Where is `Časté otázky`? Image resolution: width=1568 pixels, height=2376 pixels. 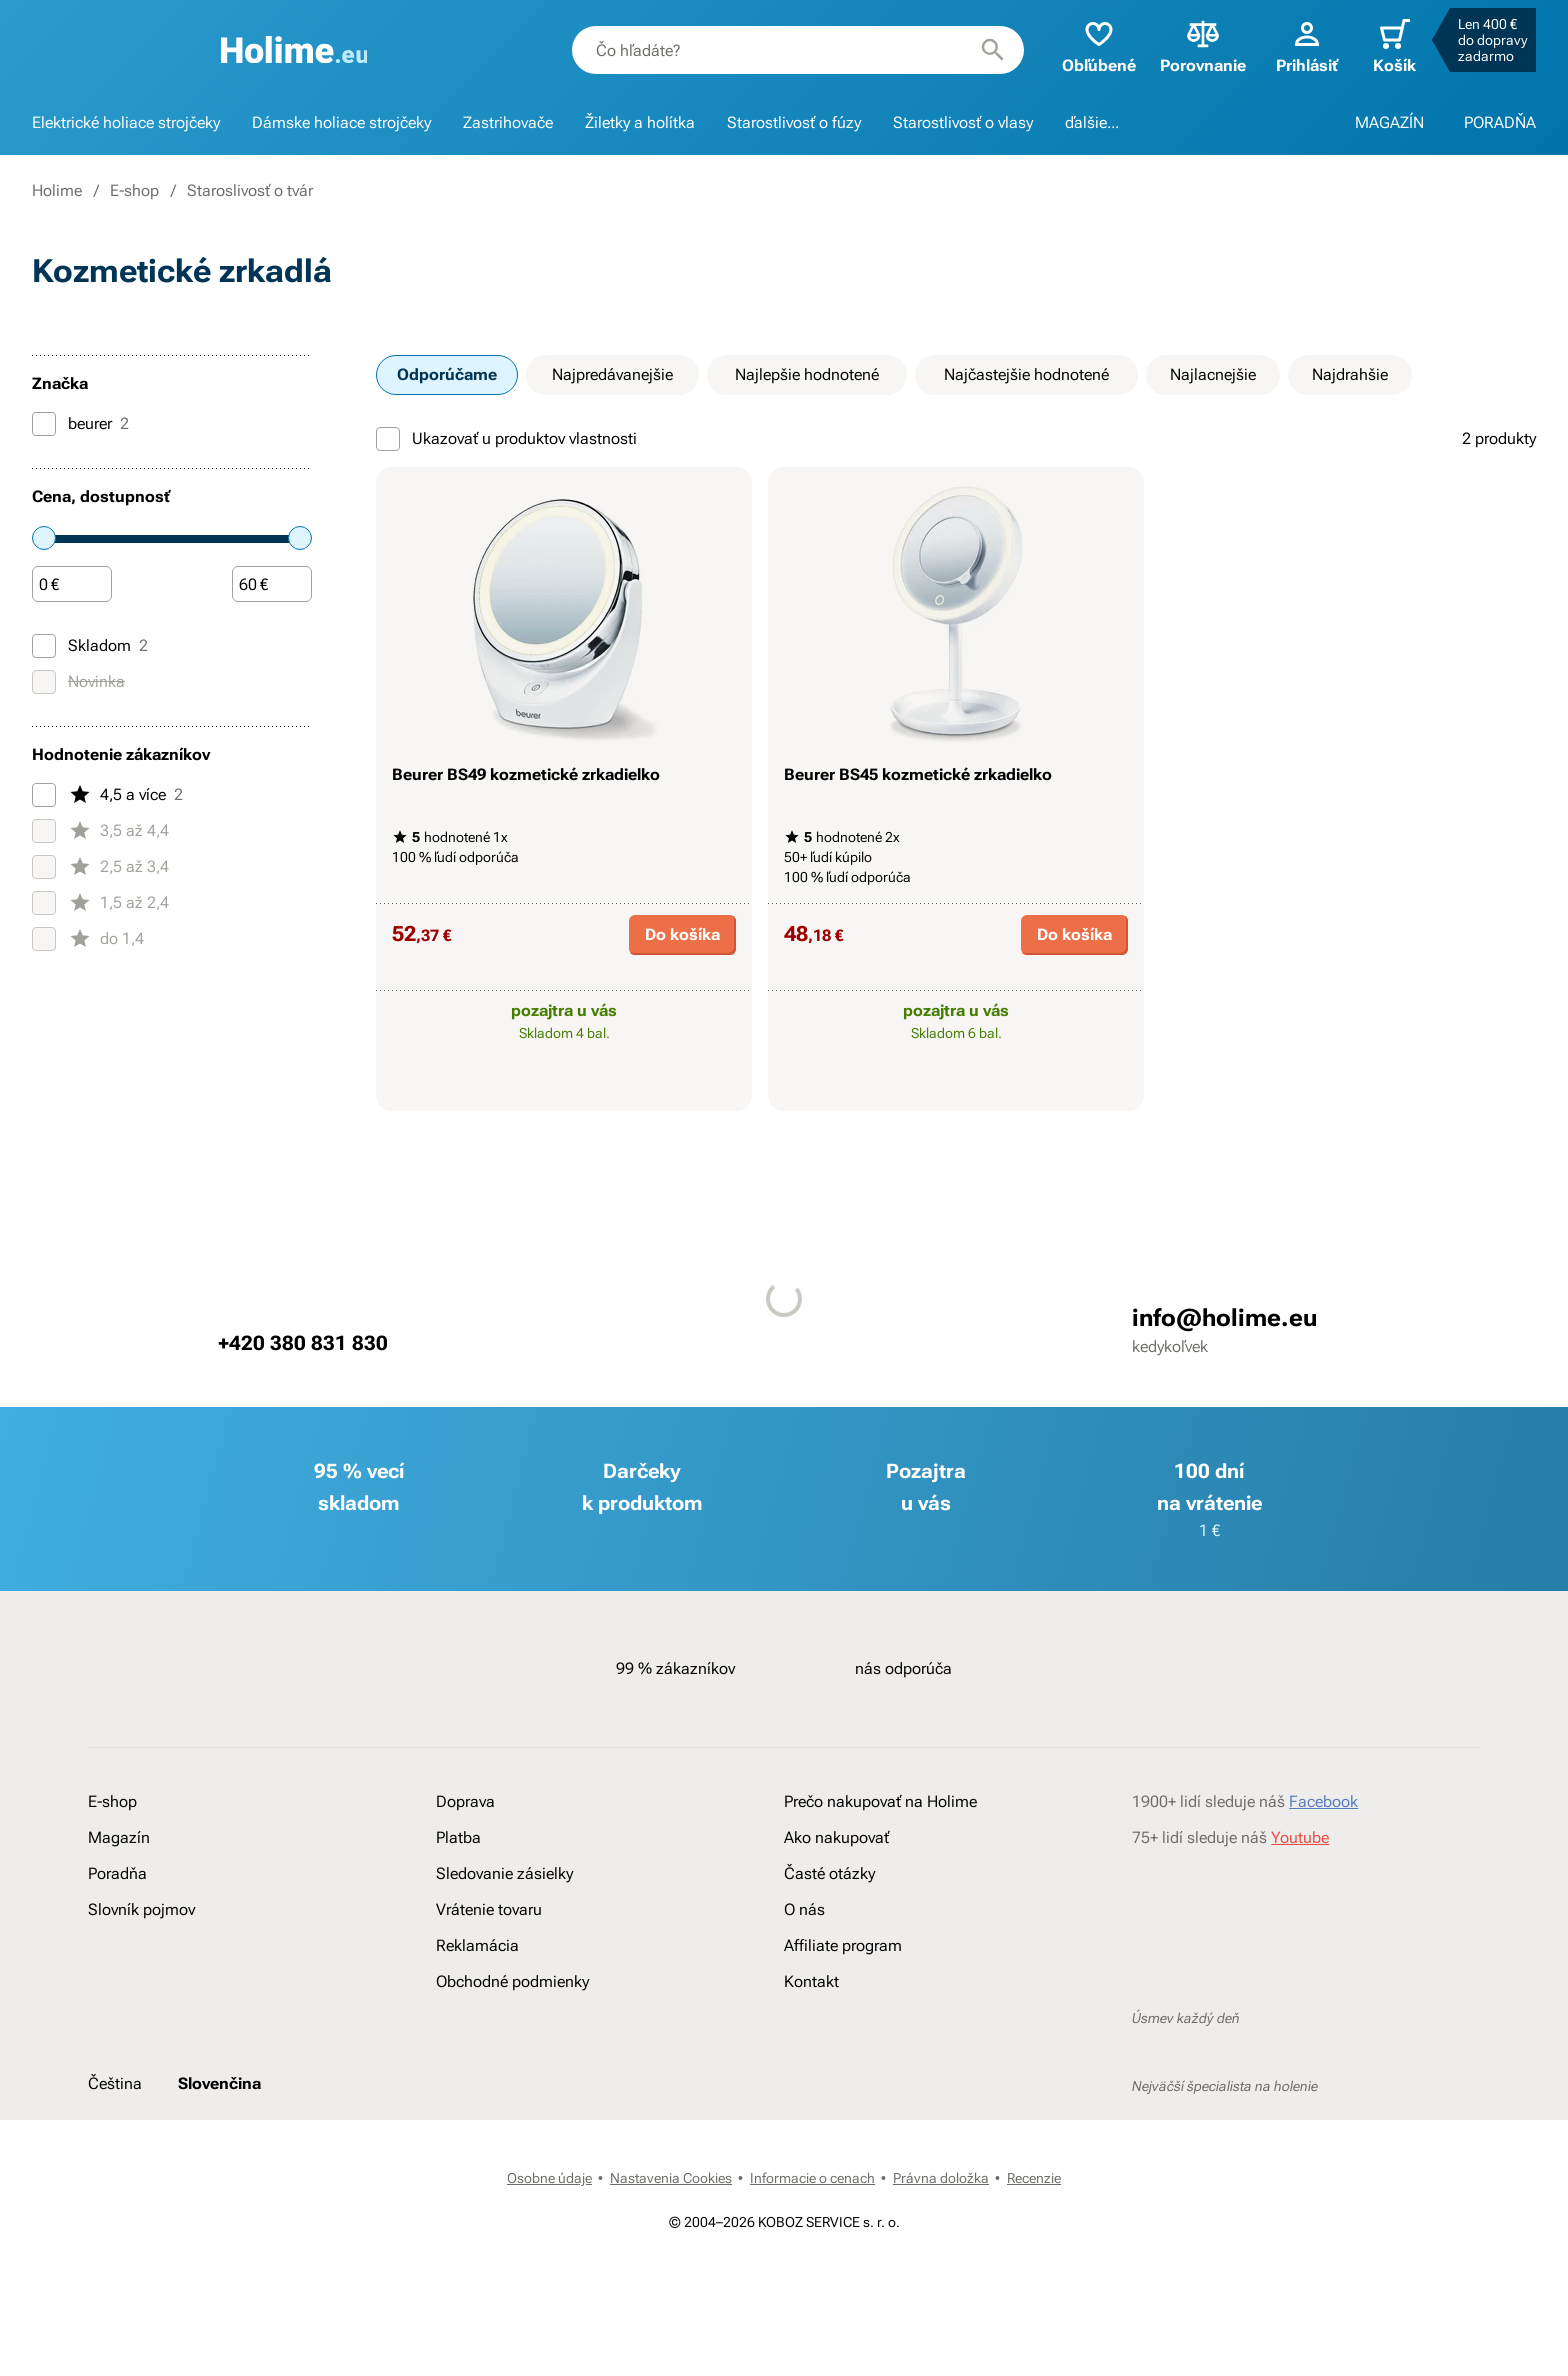 Časté otázky is located at coordinates (829, 1873).